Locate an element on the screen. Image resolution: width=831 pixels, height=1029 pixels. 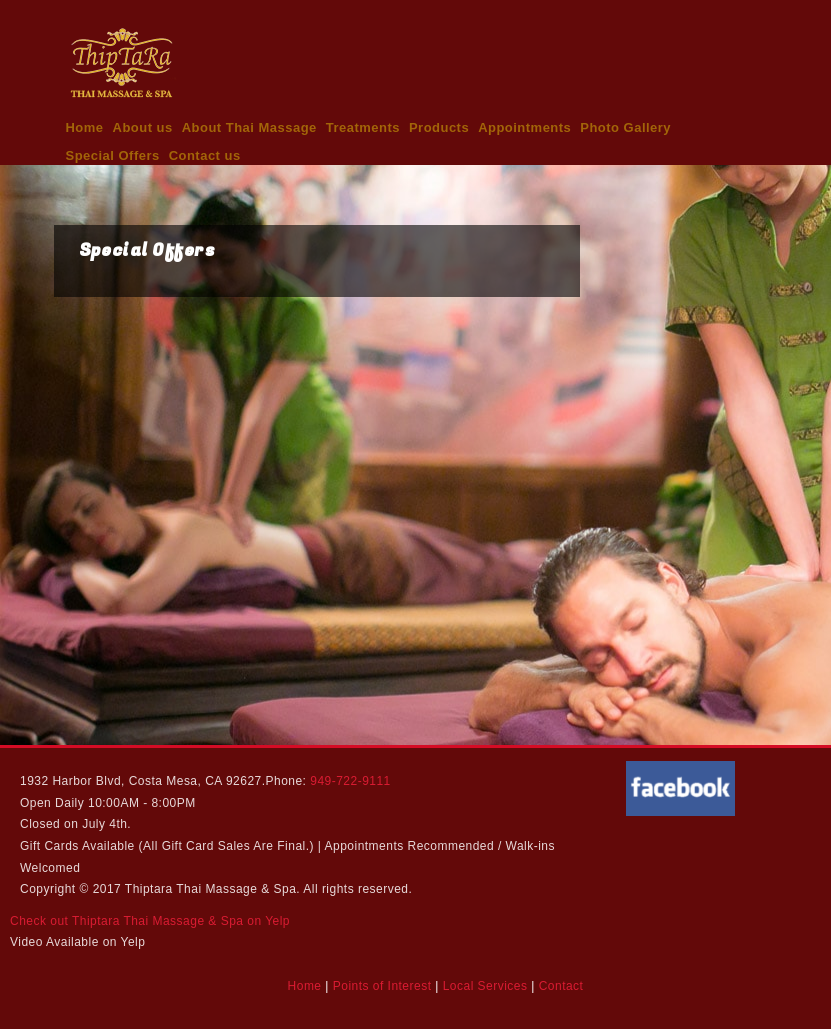
Appointments is located at coordinates (524, 127).